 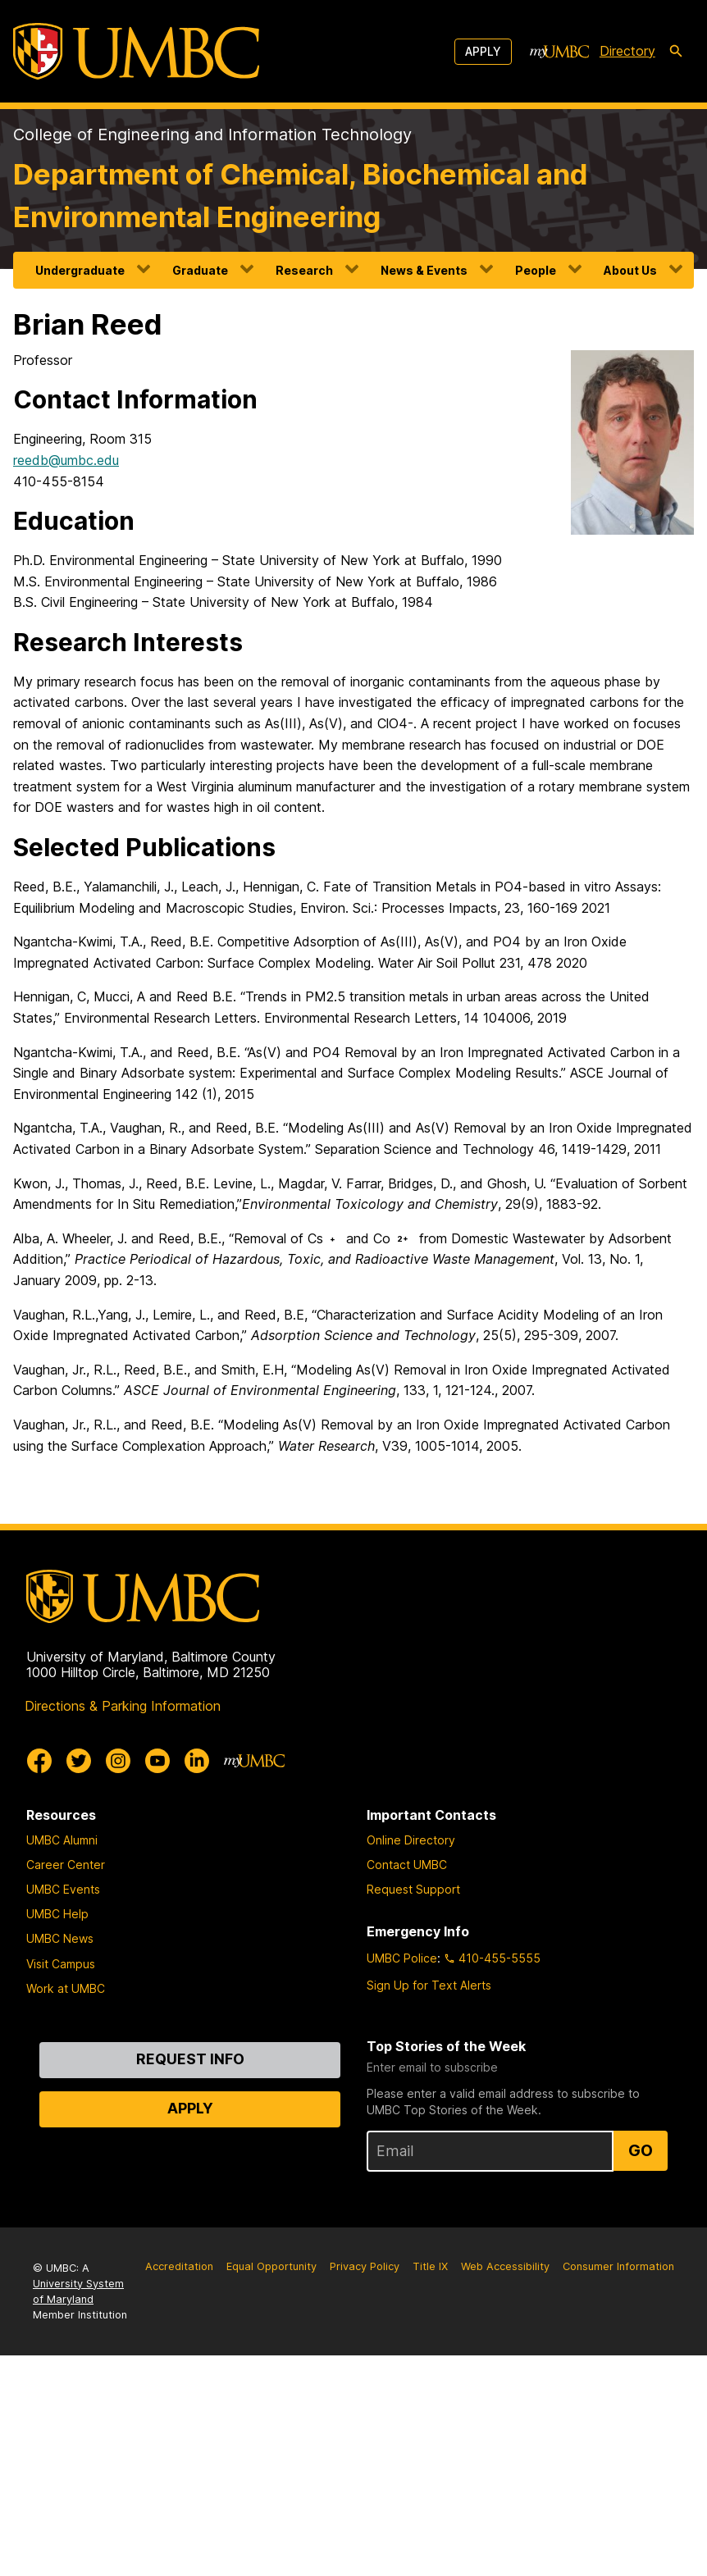 I want to click on [UMBC Twitter], so click(x=79, y=1761).